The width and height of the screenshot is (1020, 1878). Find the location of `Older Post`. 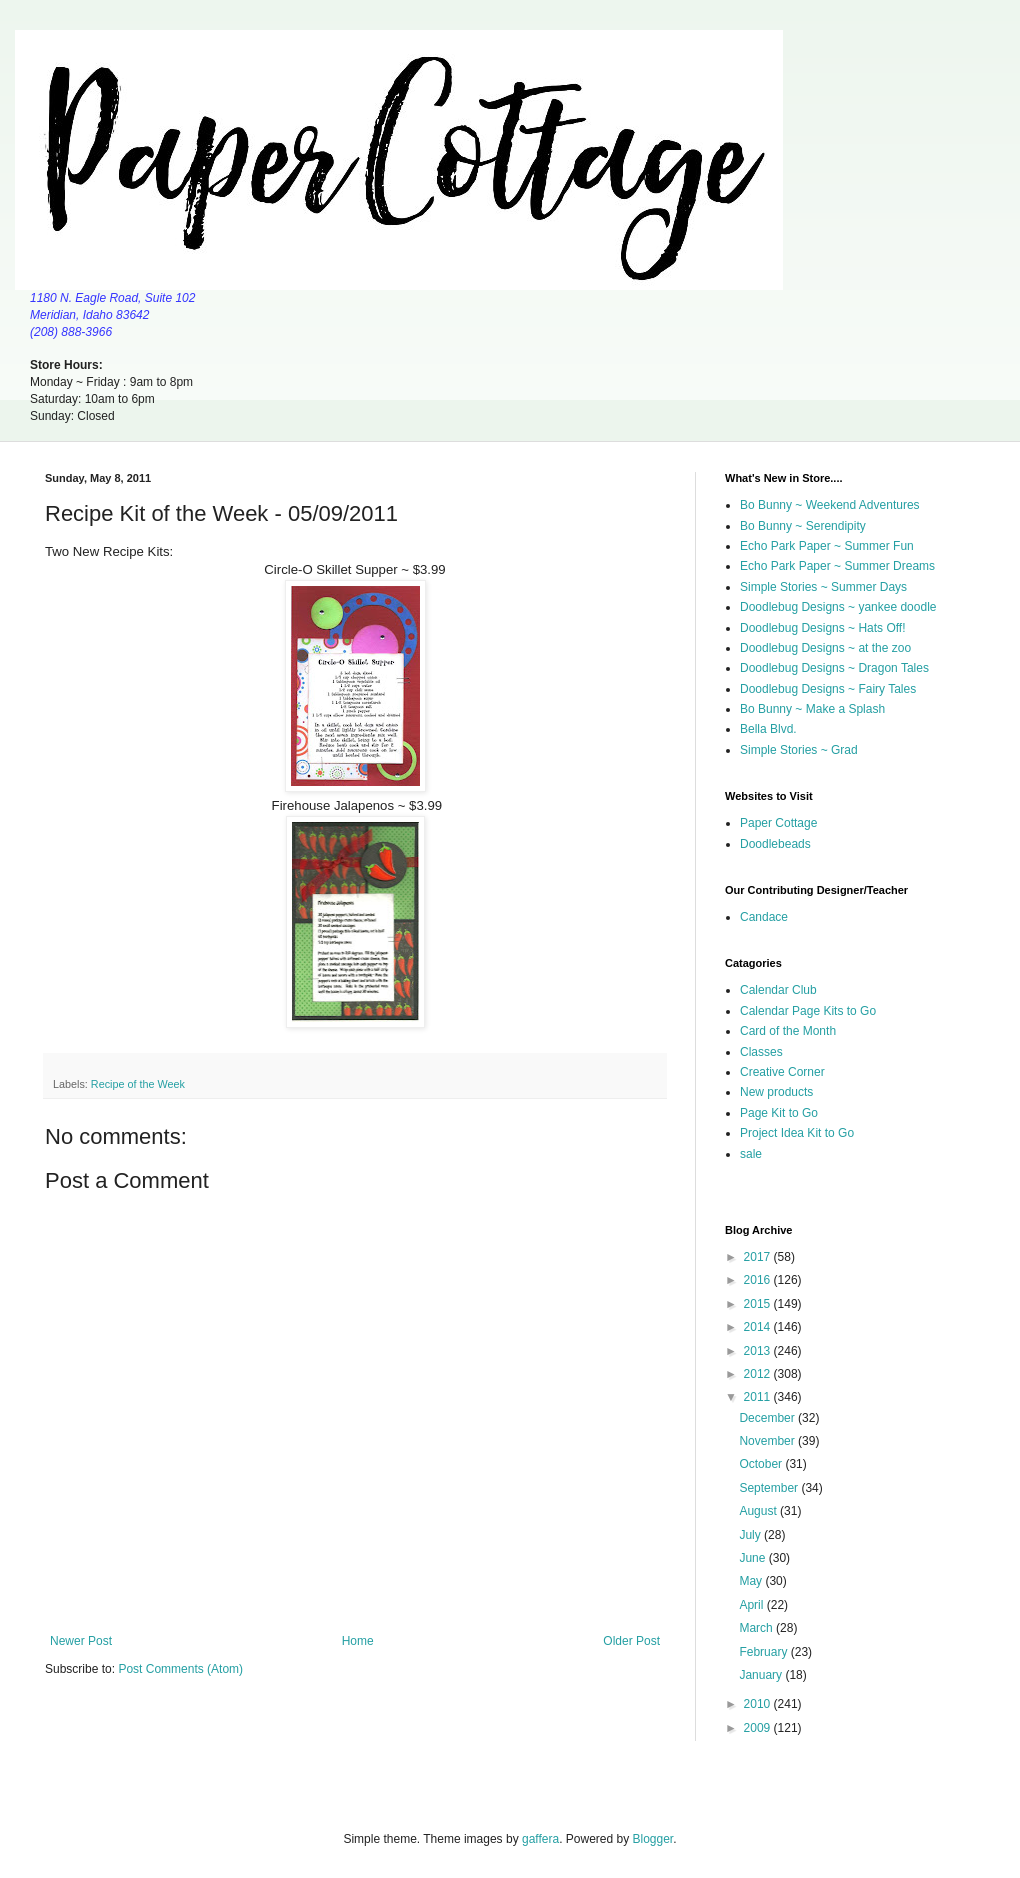

Older Post is located at coordinates (631, 1641).